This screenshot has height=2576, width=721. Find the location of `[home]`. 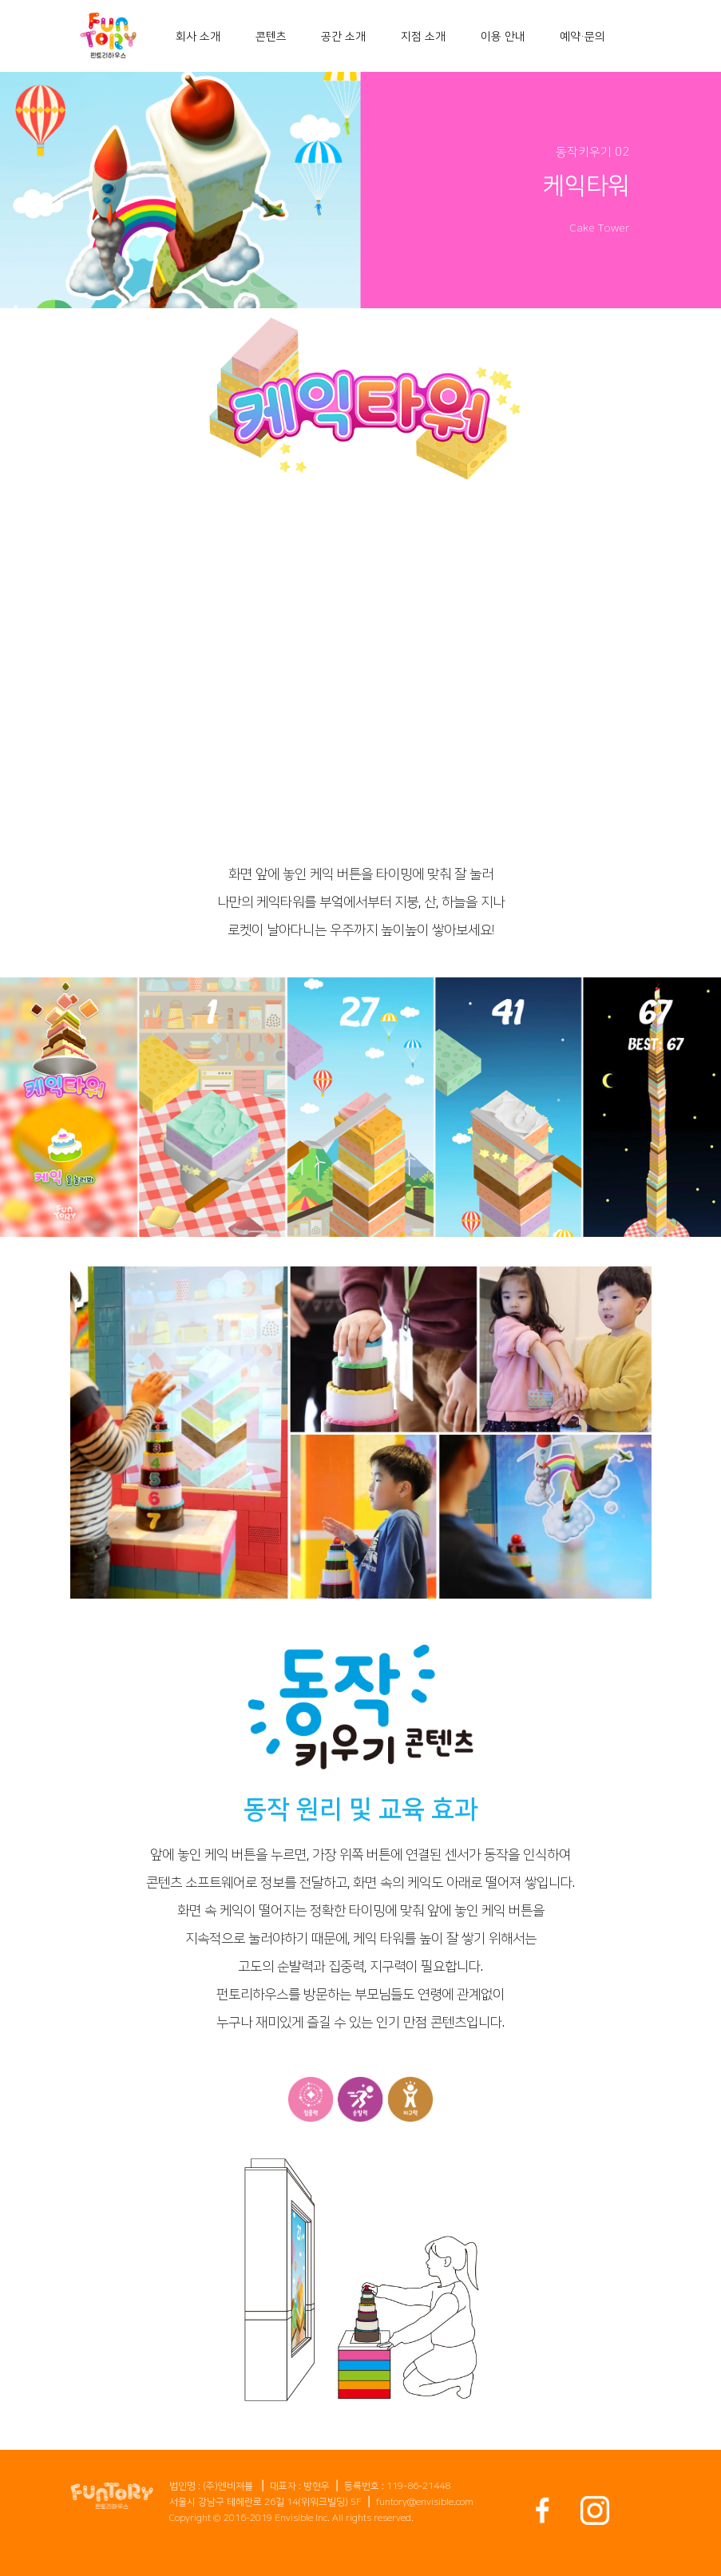

[home] is located at coordinates (108, 36).